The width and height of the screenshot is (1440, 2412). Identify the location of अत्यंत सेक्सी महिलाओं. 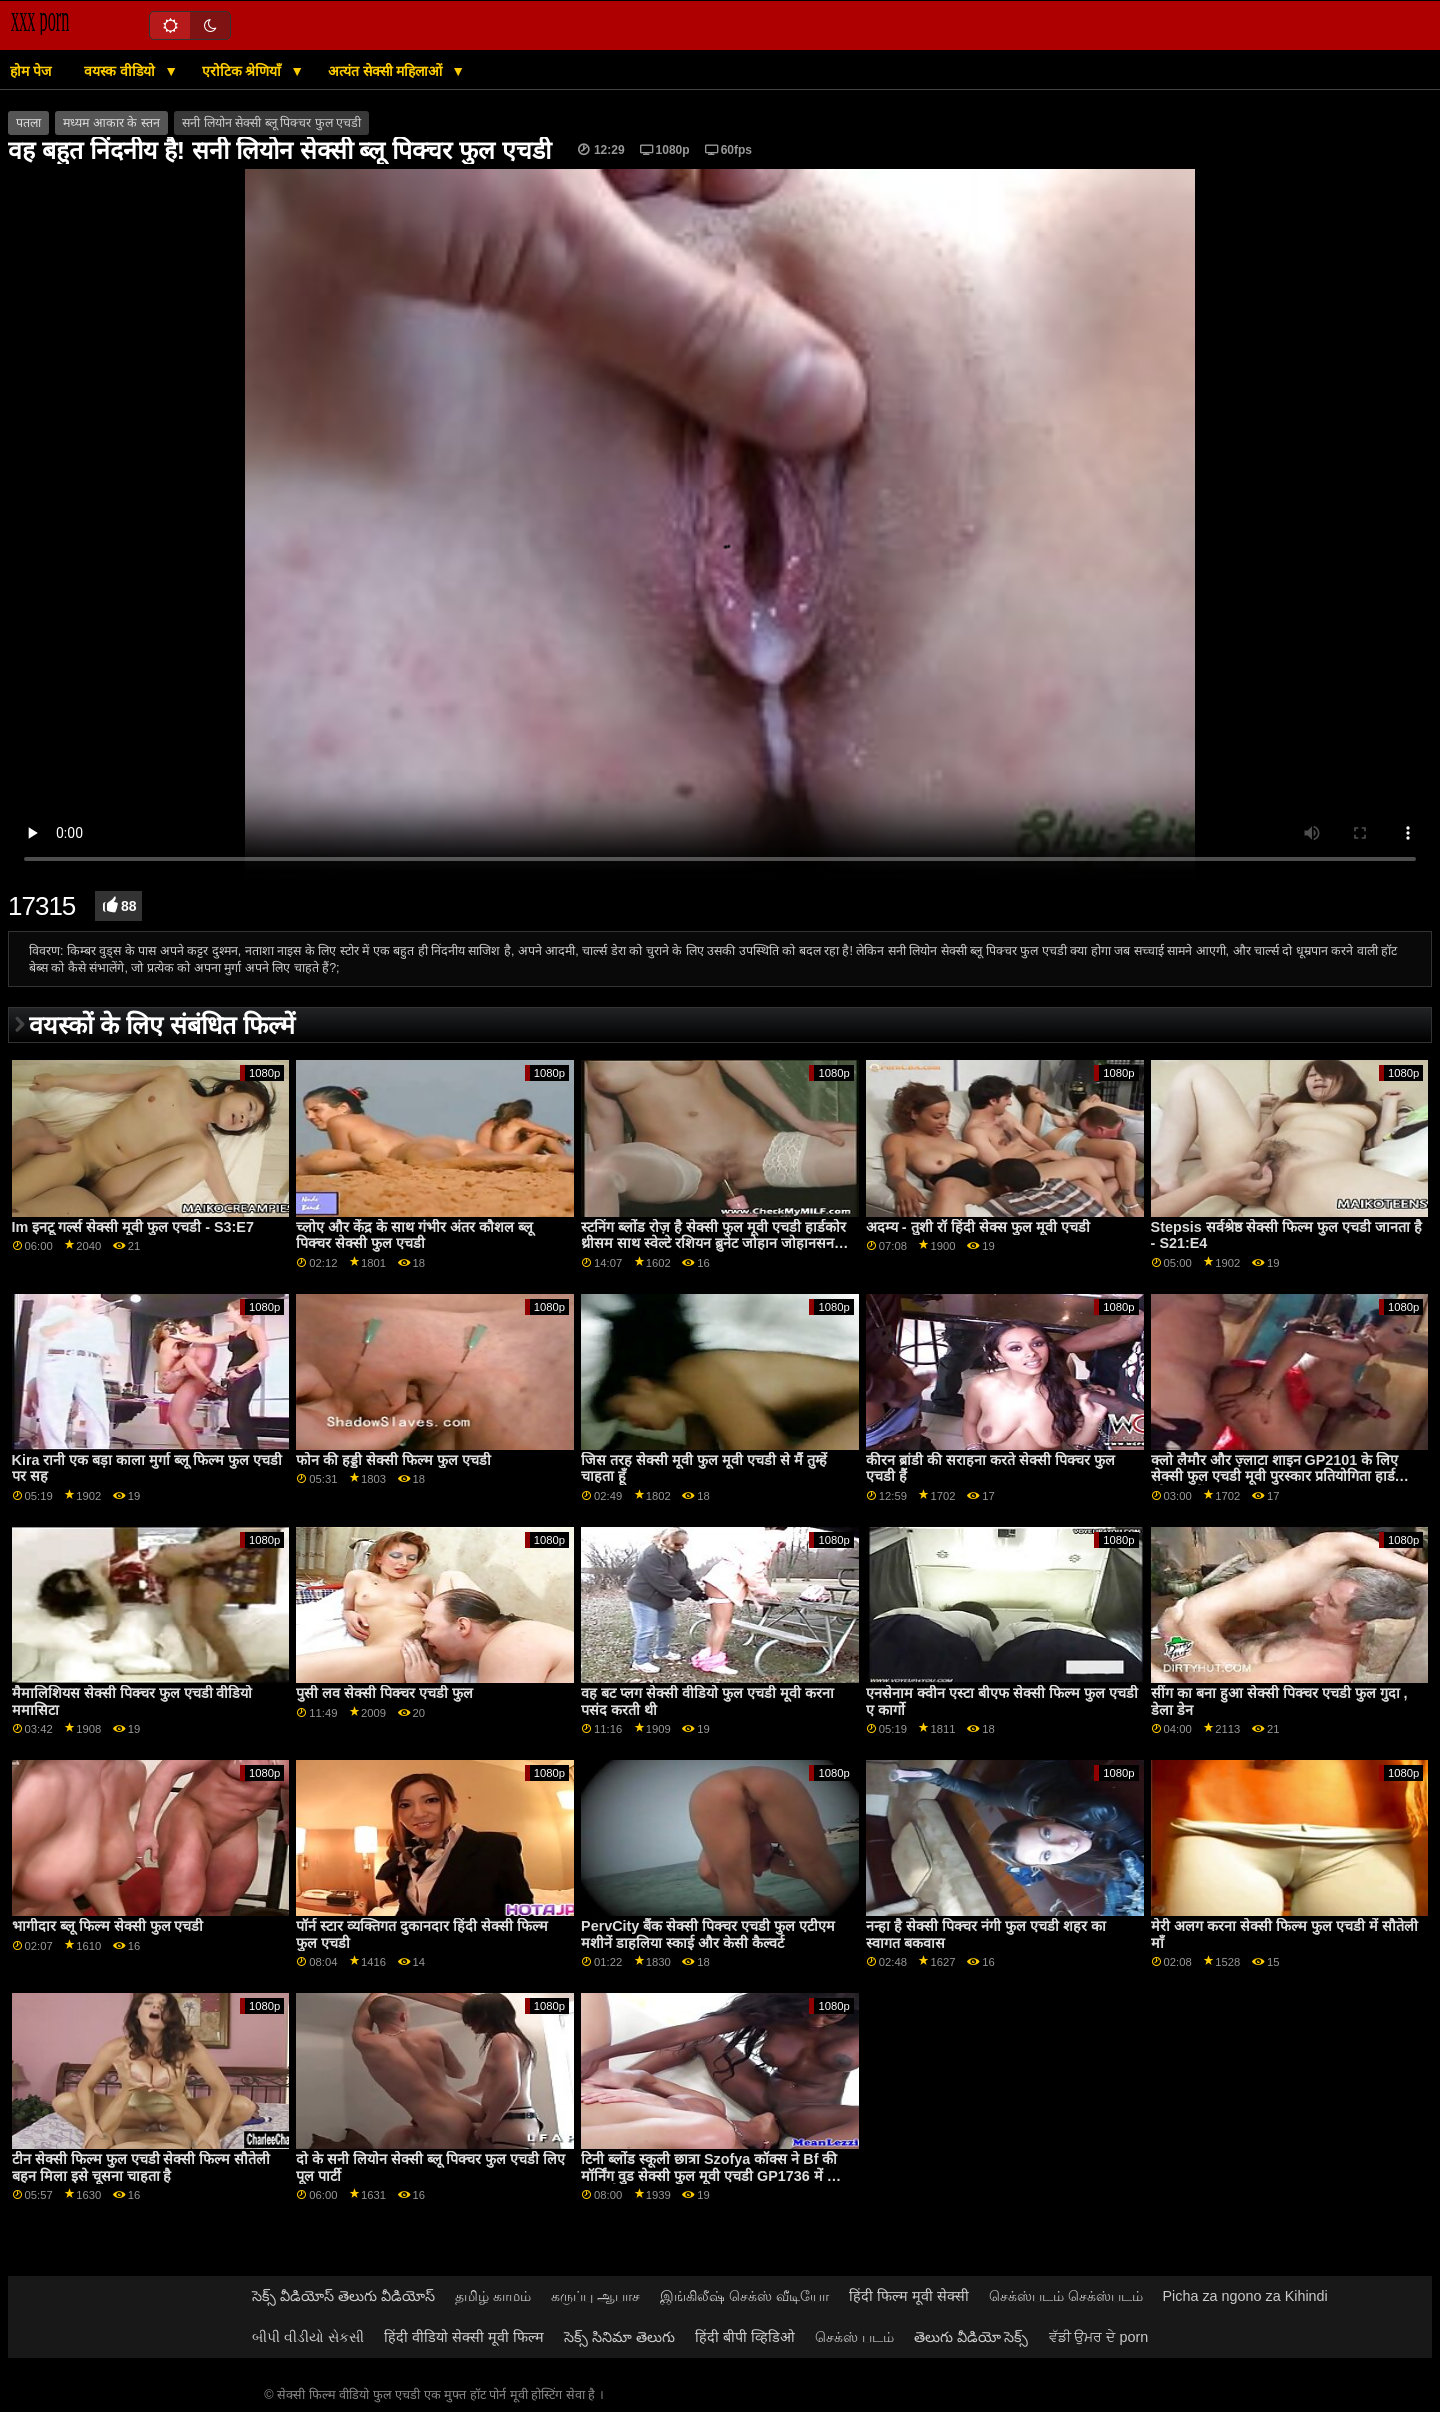
(387, 71).